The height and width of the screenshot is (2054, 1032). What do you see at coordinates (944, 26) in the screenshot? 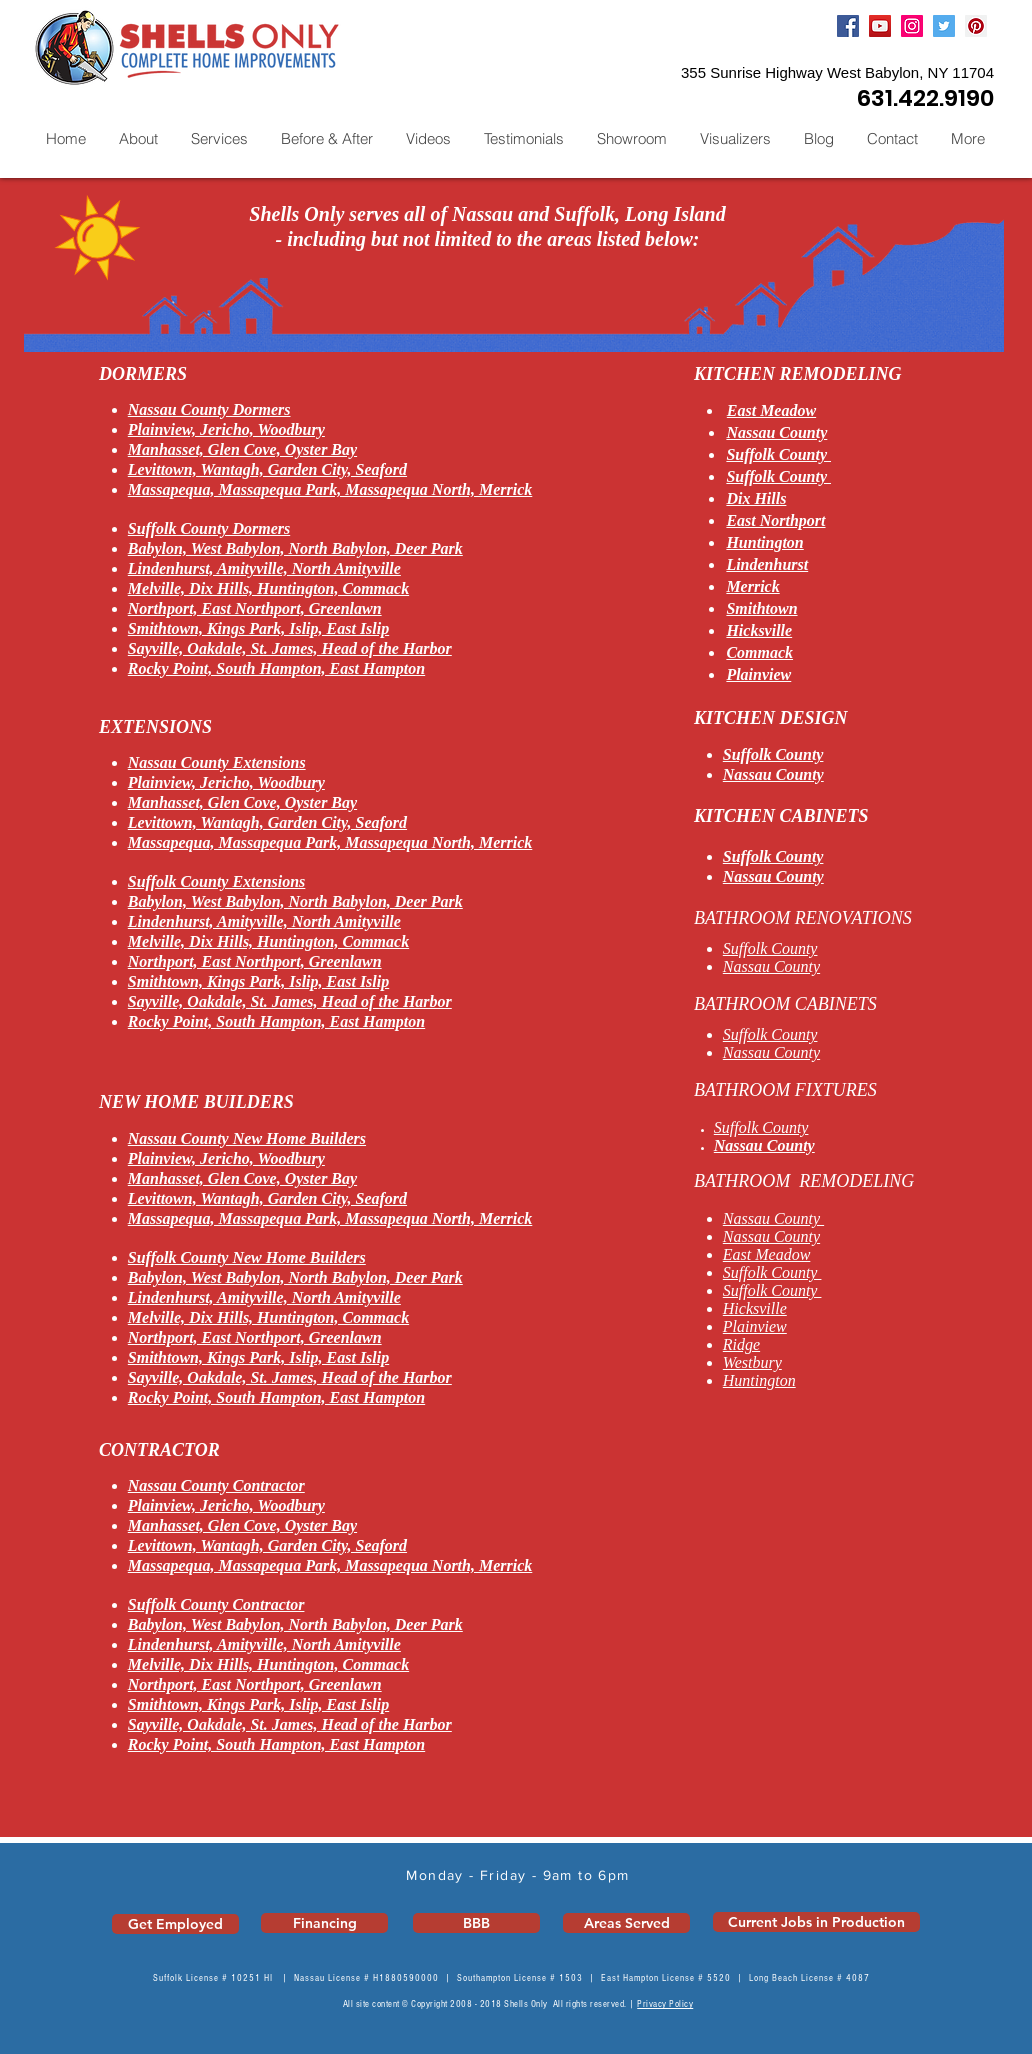
I see `[Twitter]` at bounding box center [944, 26].